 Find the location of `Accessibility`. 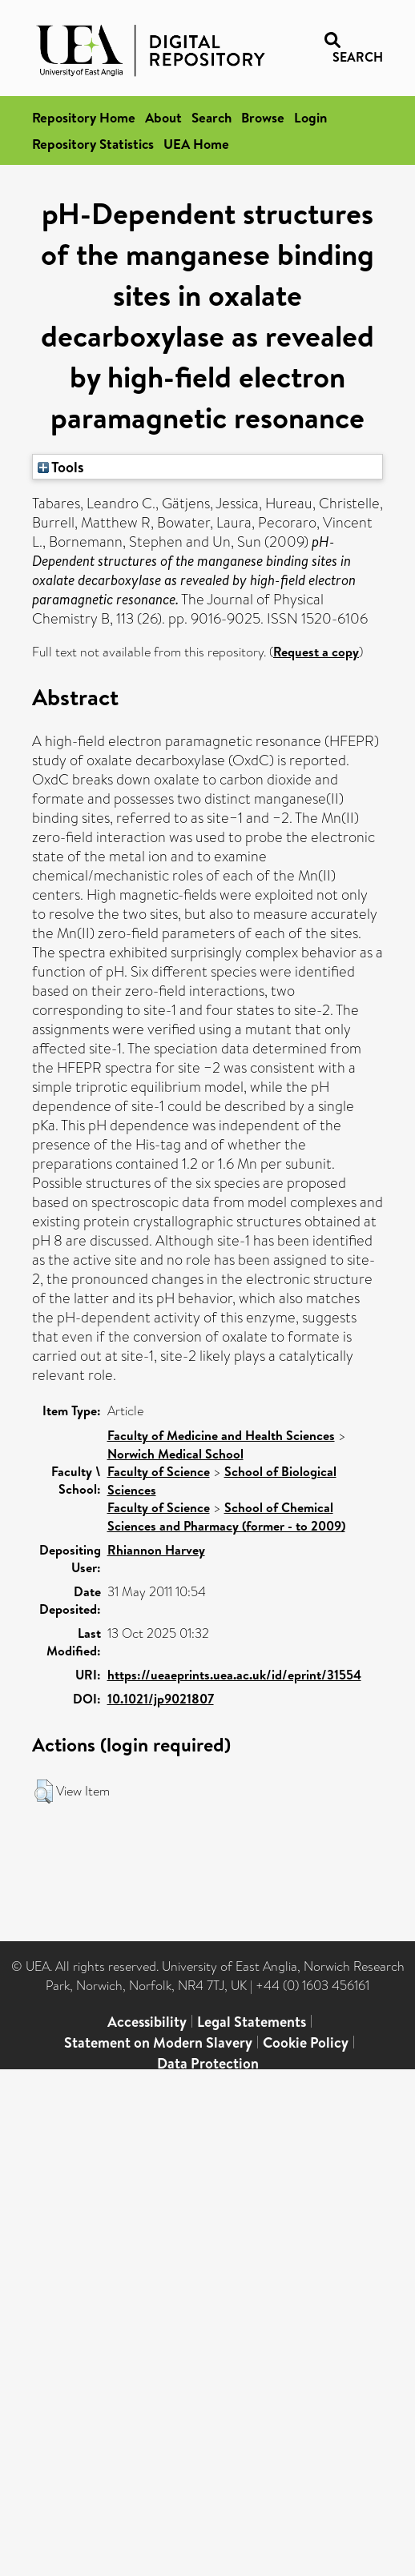

Accessibility is located at coordinates (147, 2022).